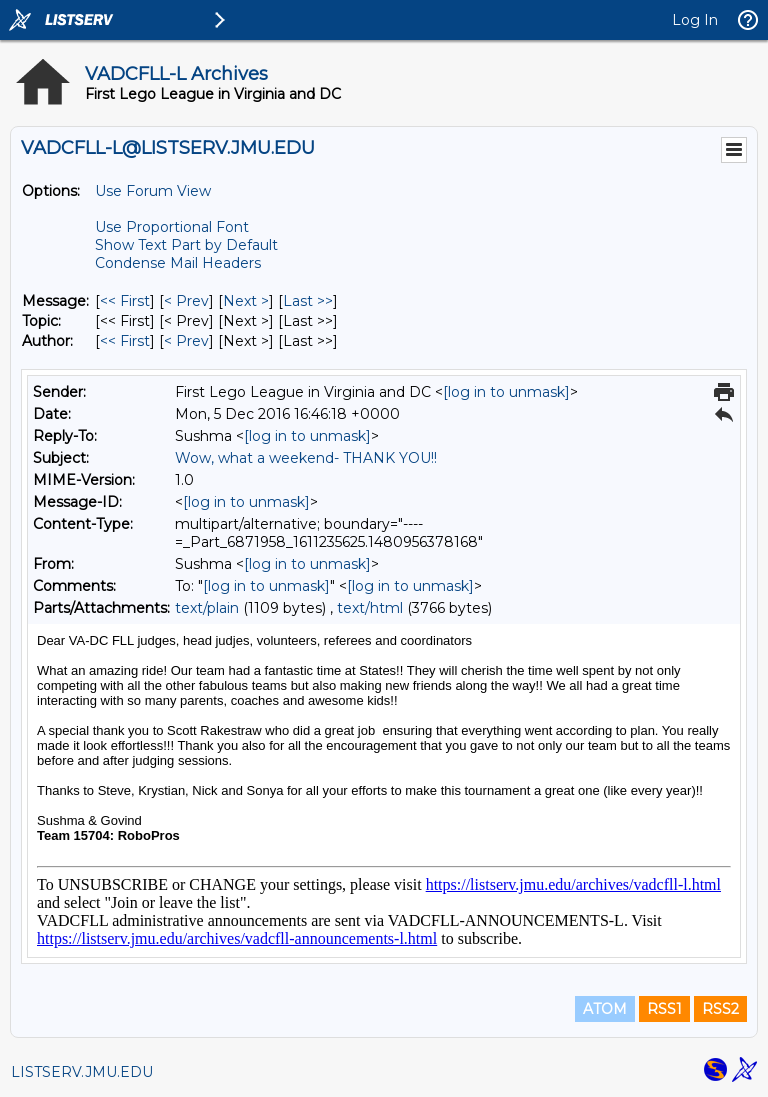 Image resolution: width=768 pixels, height=1097 pixels. I want to click on < Prev [Prev Message By Author], so click(186, 341).